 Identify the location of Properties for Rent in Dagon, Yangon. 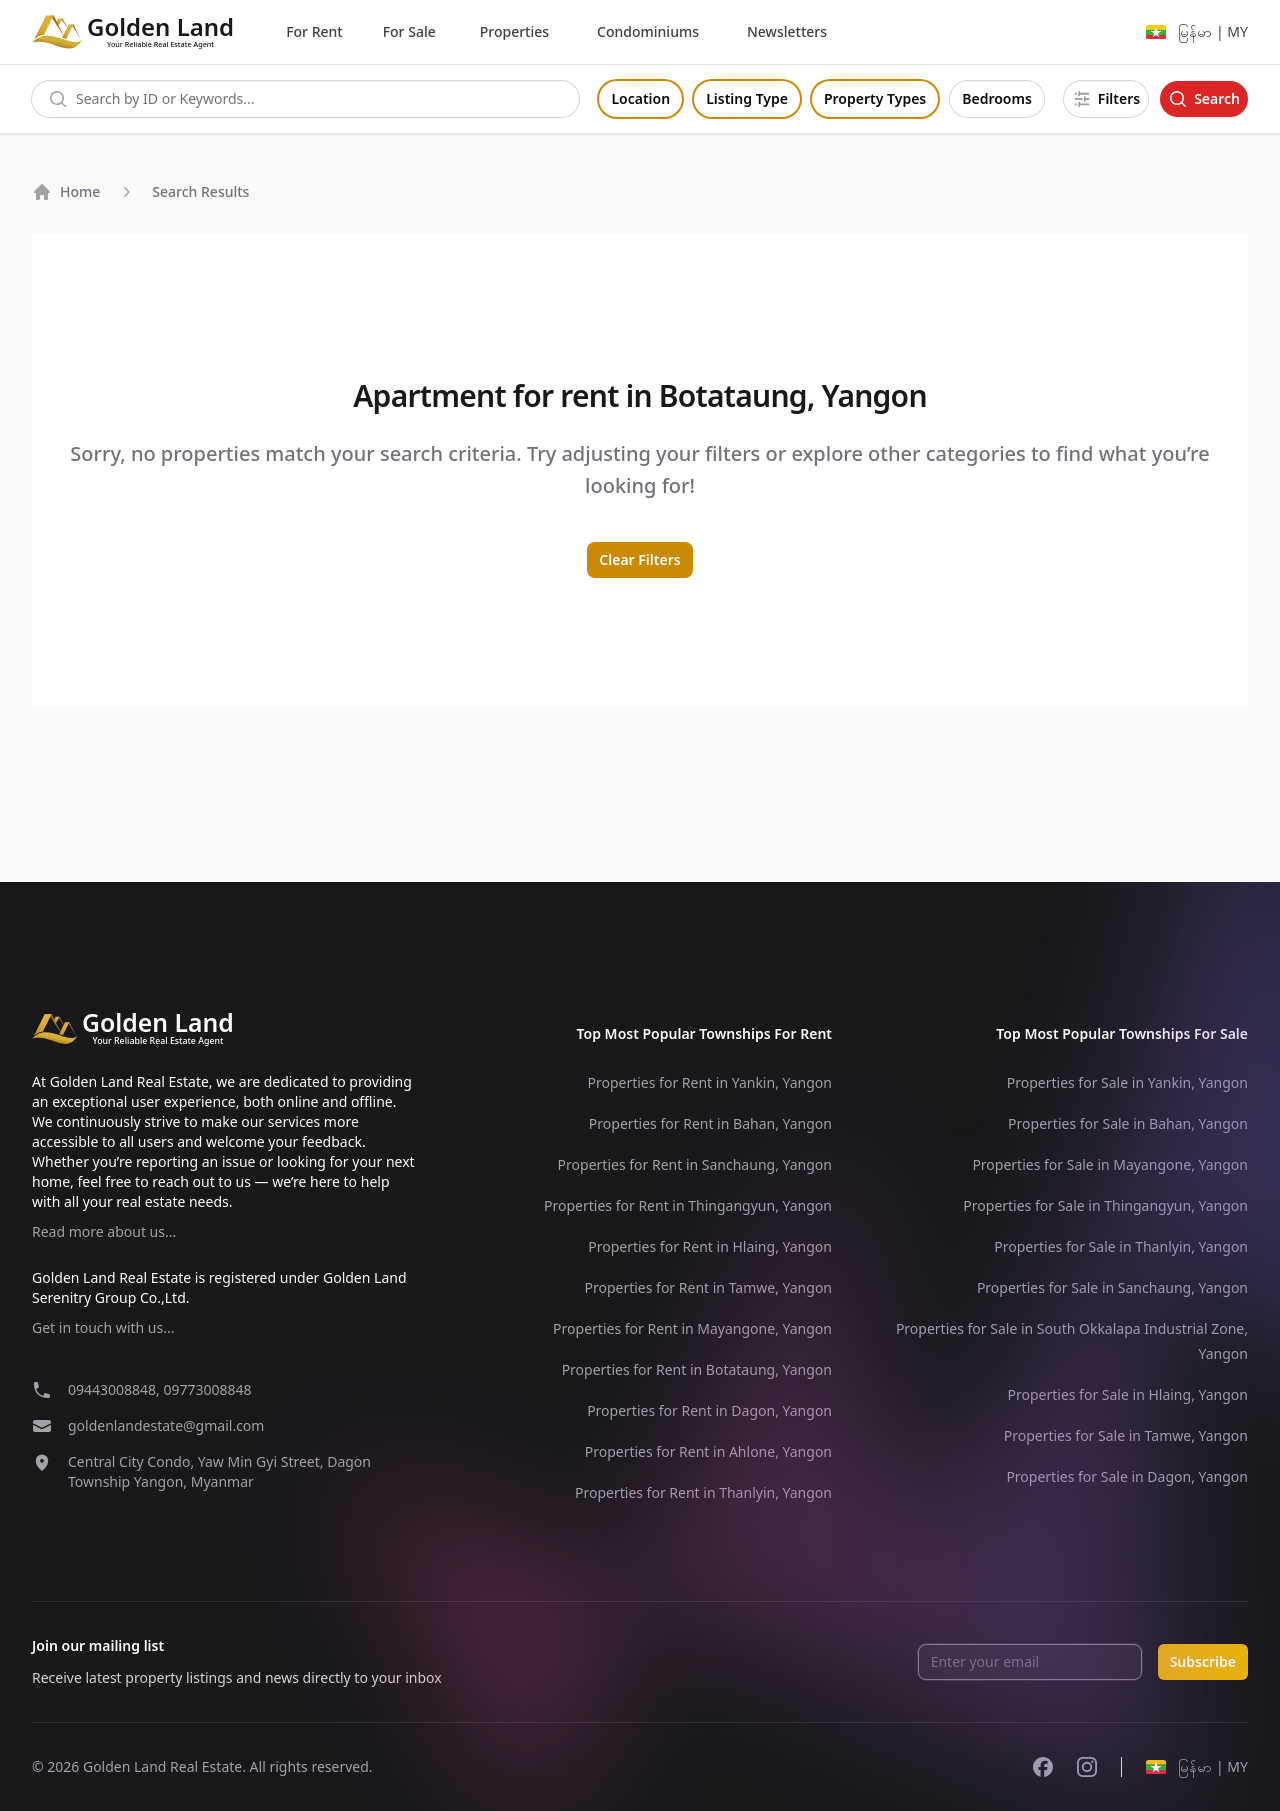
(709, 1410).